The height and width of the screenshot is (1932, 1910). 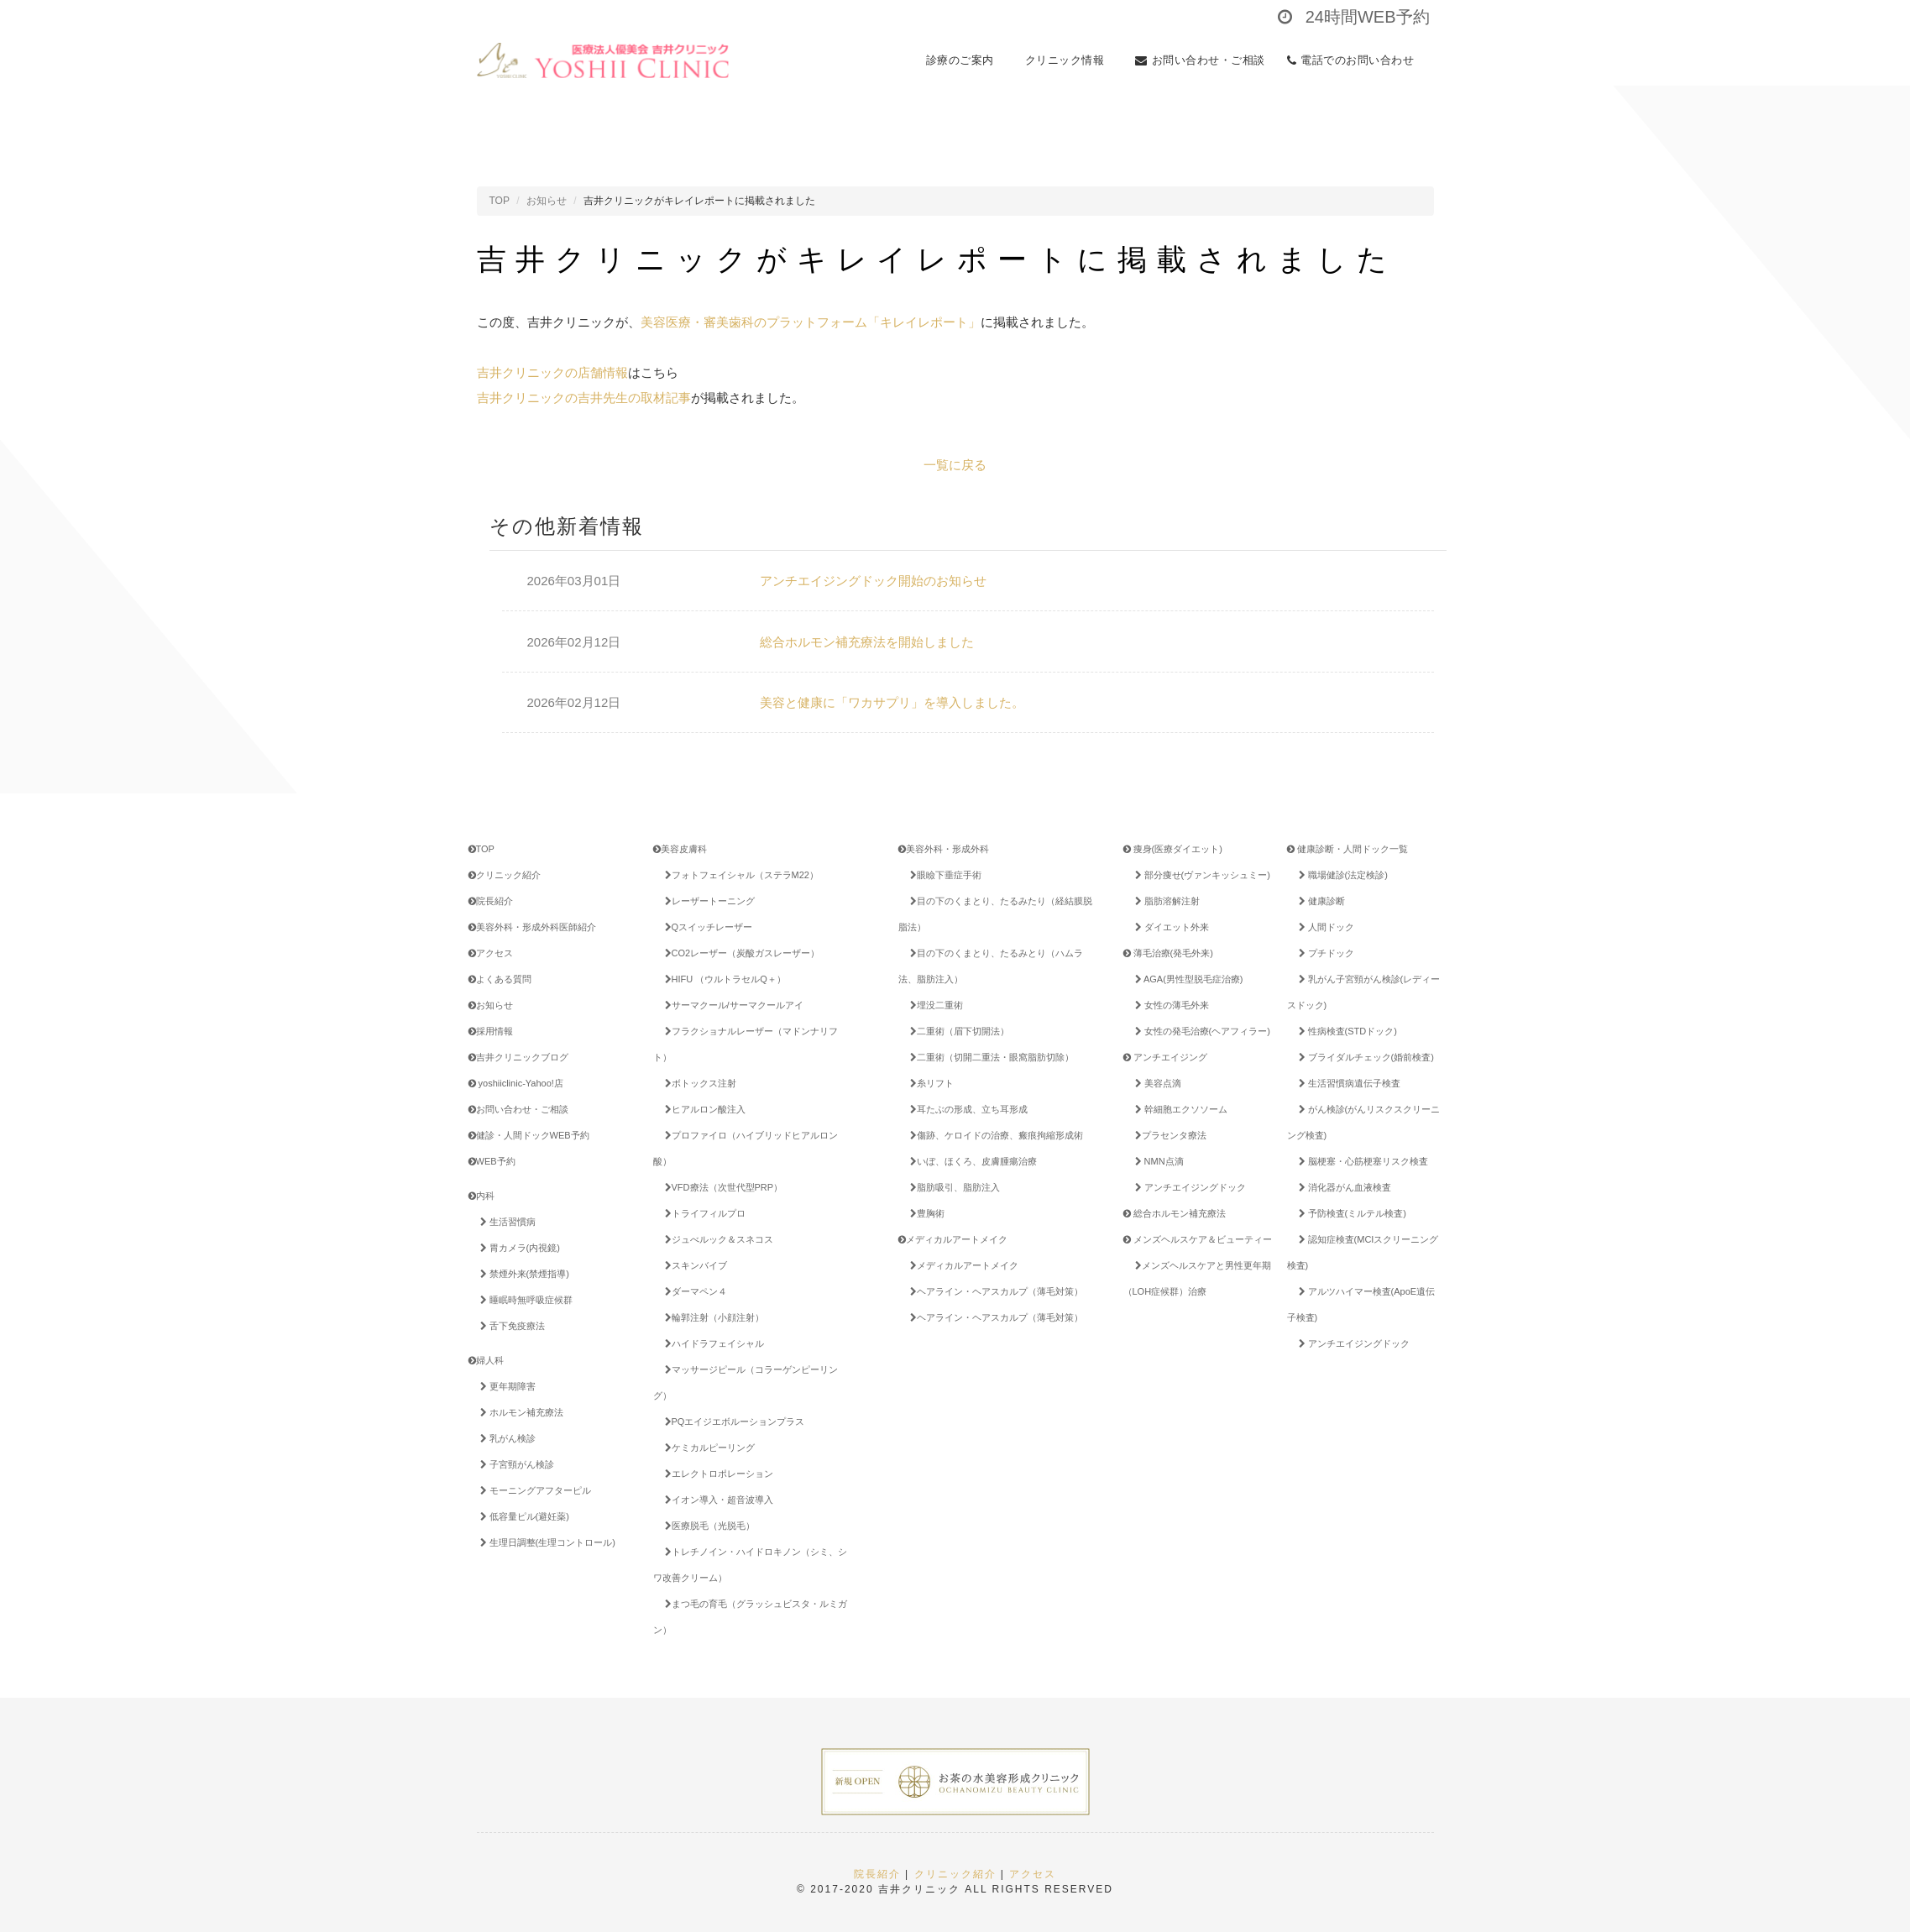 What do you see at coordinates (1174, 1213) in the screenshot?
I see `総合ホルモン補充療法` at bounding box center [1174, 1213].